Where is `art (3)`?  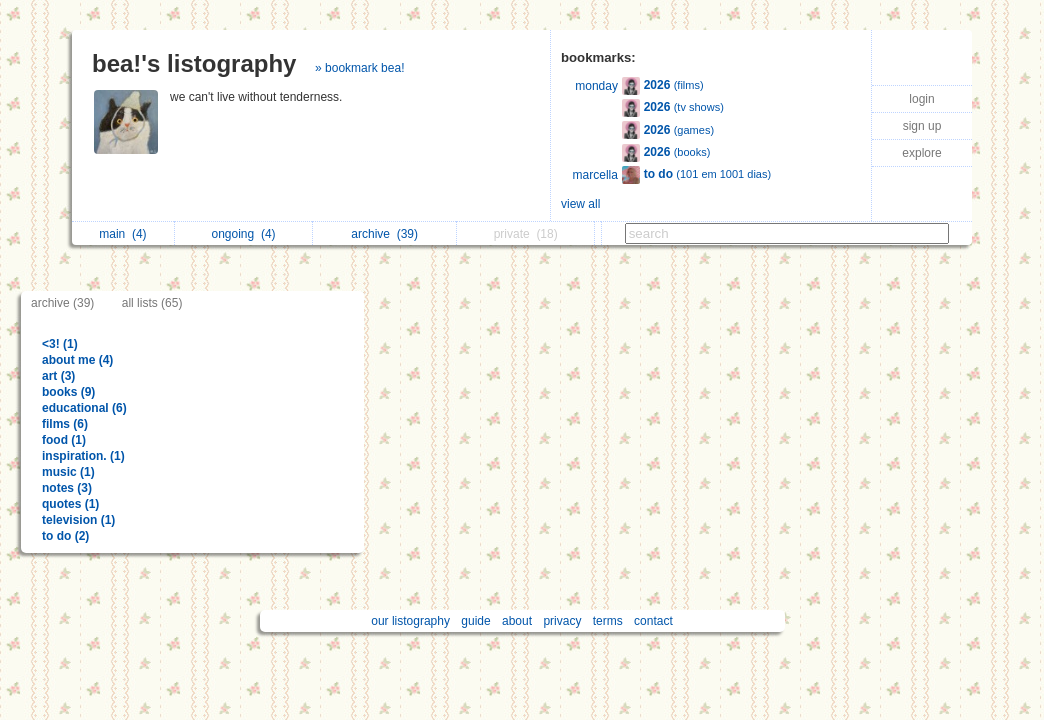 art (3) is located at coordinates (58, 376).